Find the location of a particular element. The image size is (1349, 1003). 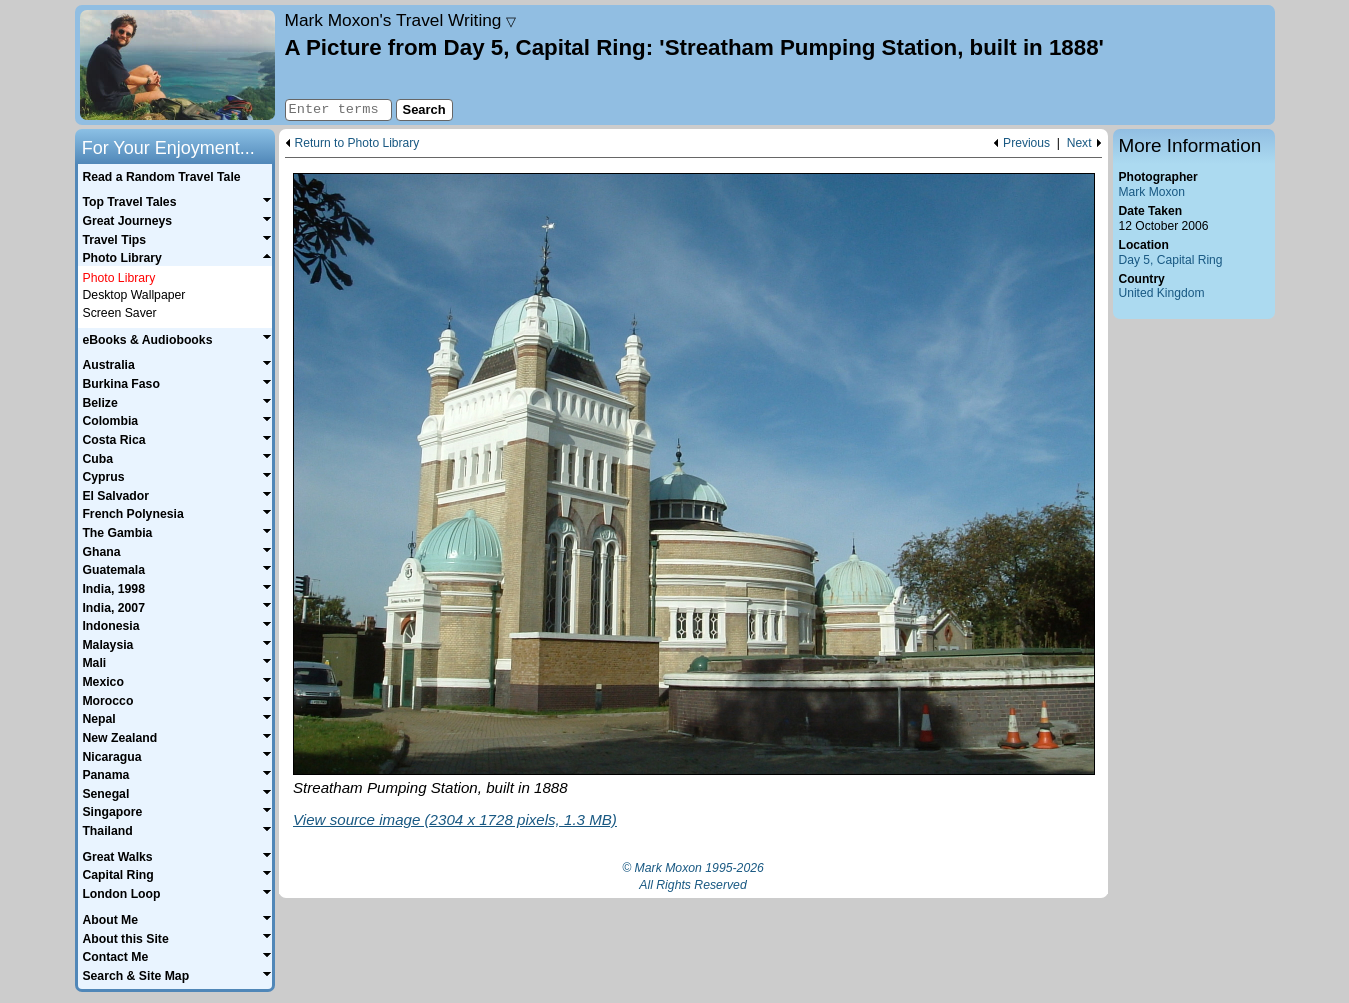

View source image (2304 x 1728 pixels, 1.3 MB) is located at coordinates (455, 819).